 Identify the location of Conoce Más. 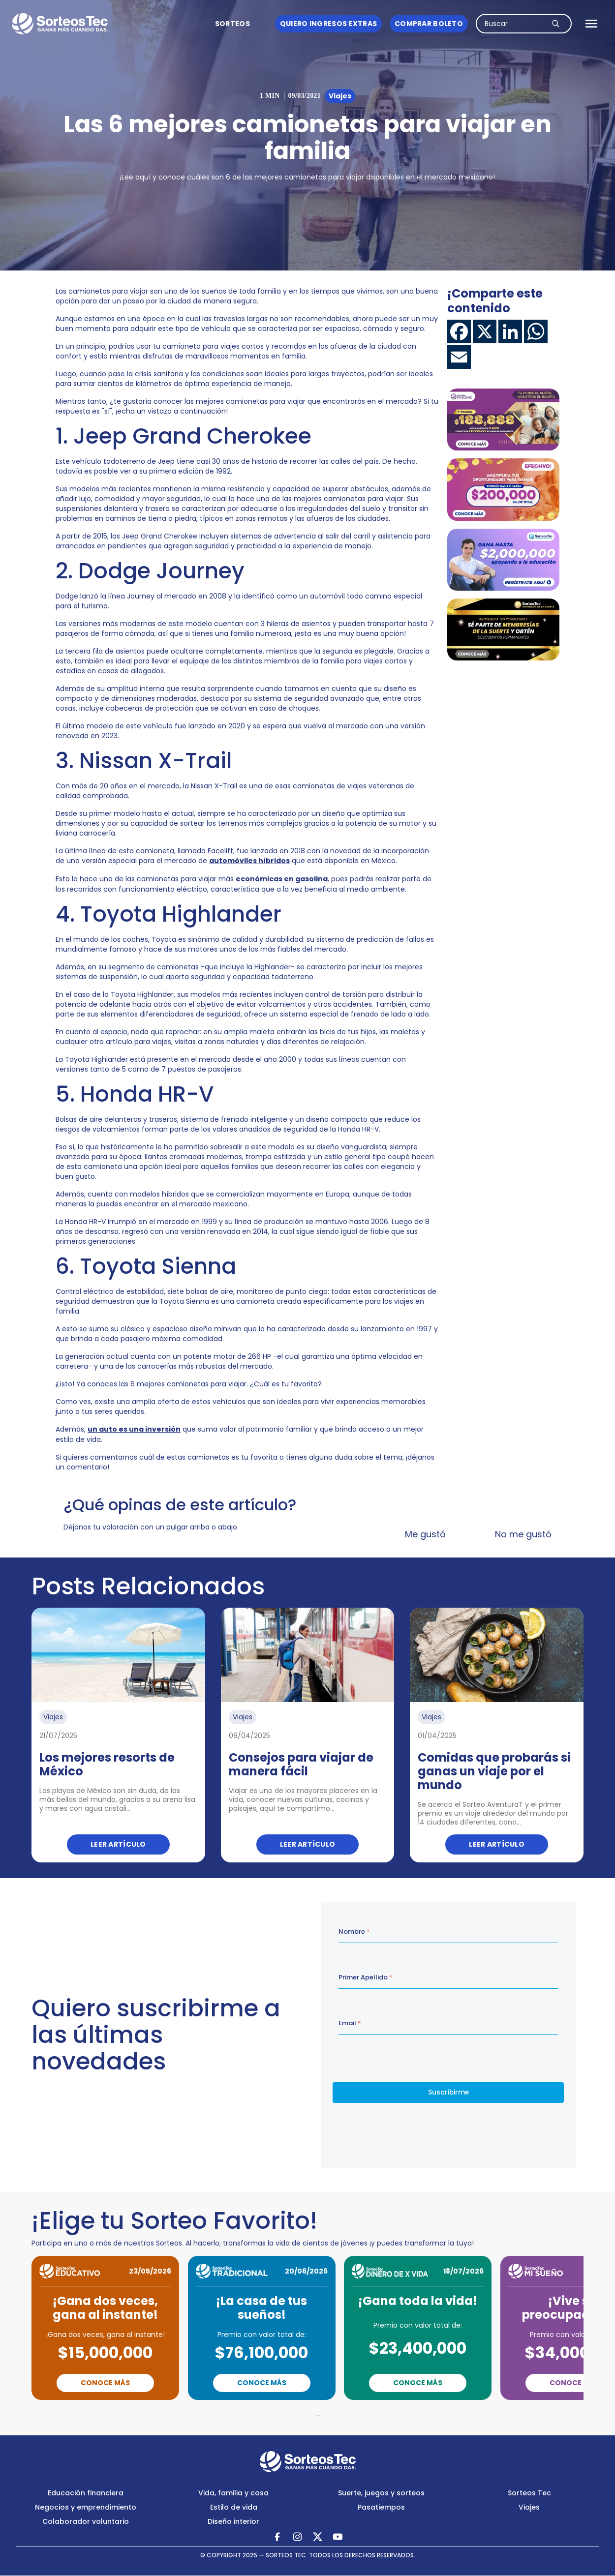
(105, 2383).